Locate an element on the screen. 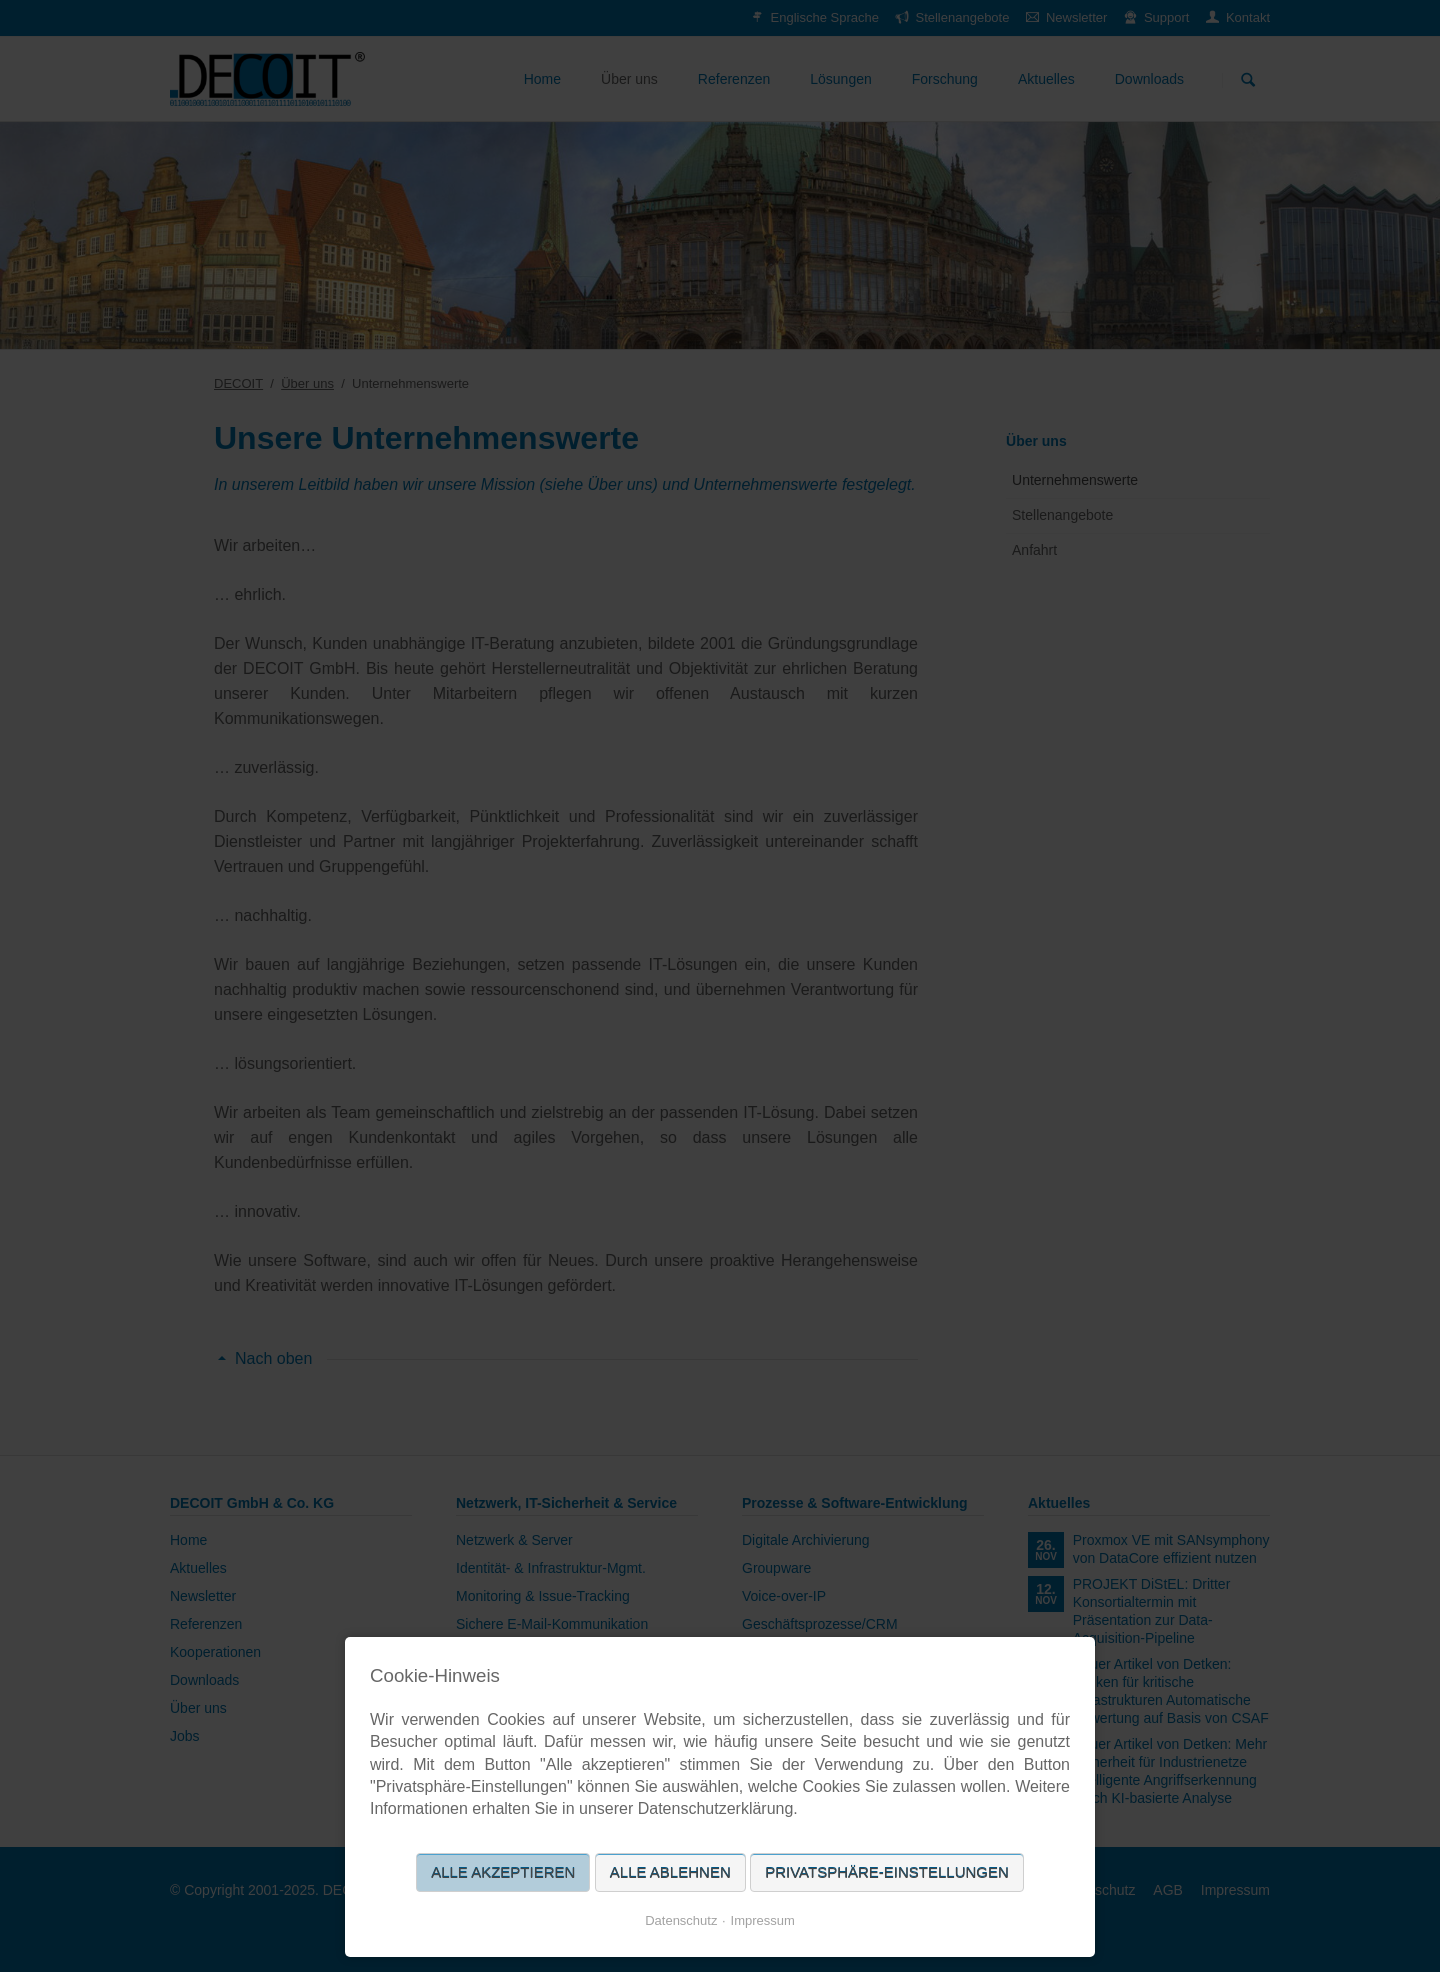 The width and height of the screenshot is (1440, 1972). Datenschutz is located at coordinates (681, 1920).